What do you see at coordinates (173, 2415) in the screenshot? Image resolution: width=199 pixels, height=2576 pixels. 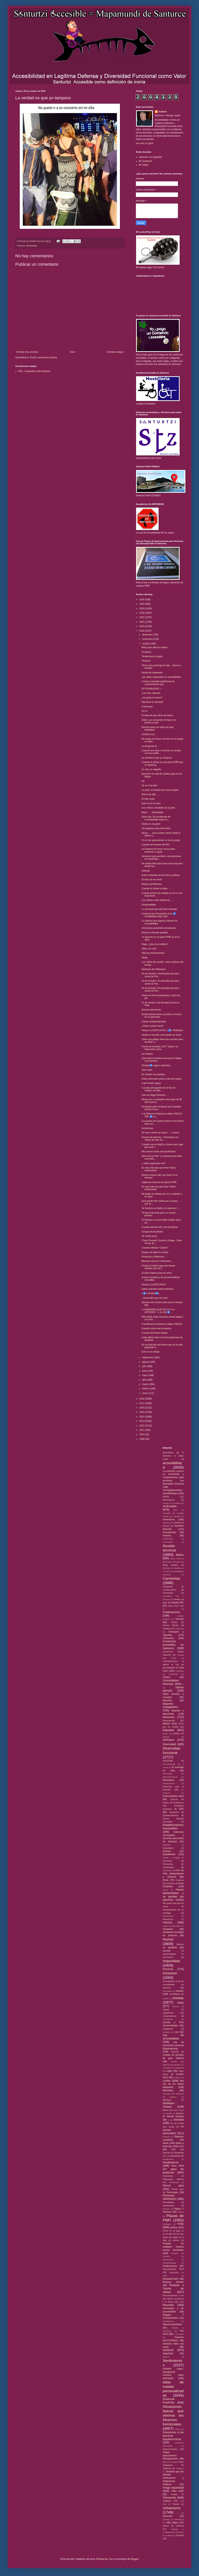 I see `Situaciones típicas que vivimos los Diversos funcionales` at bounding box center [173, 2415].